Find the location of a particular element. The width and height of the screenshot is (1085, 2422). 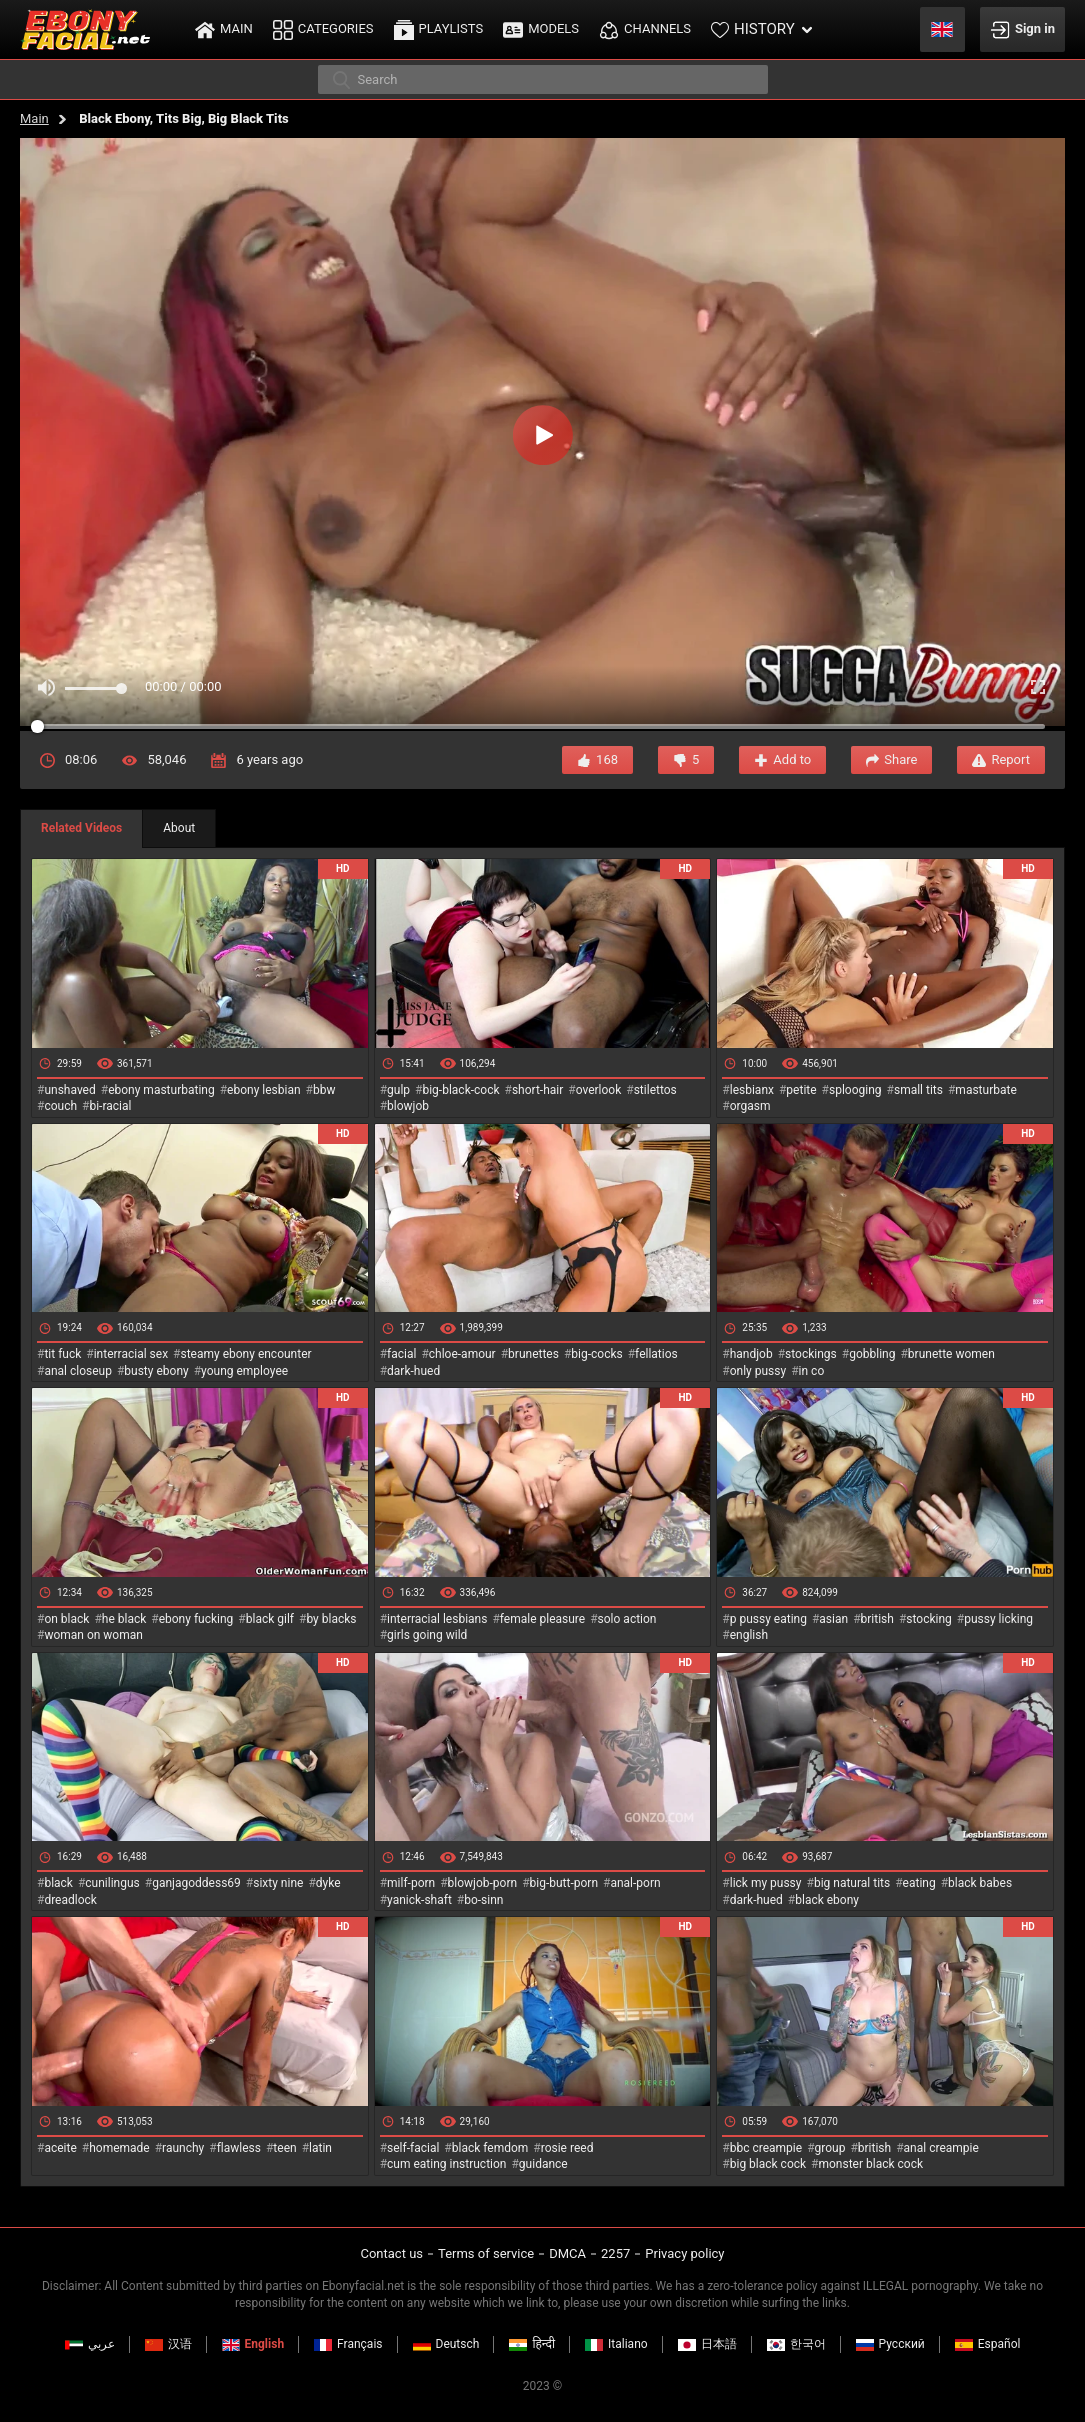

stilettos is located at coordinates (655, 1090).